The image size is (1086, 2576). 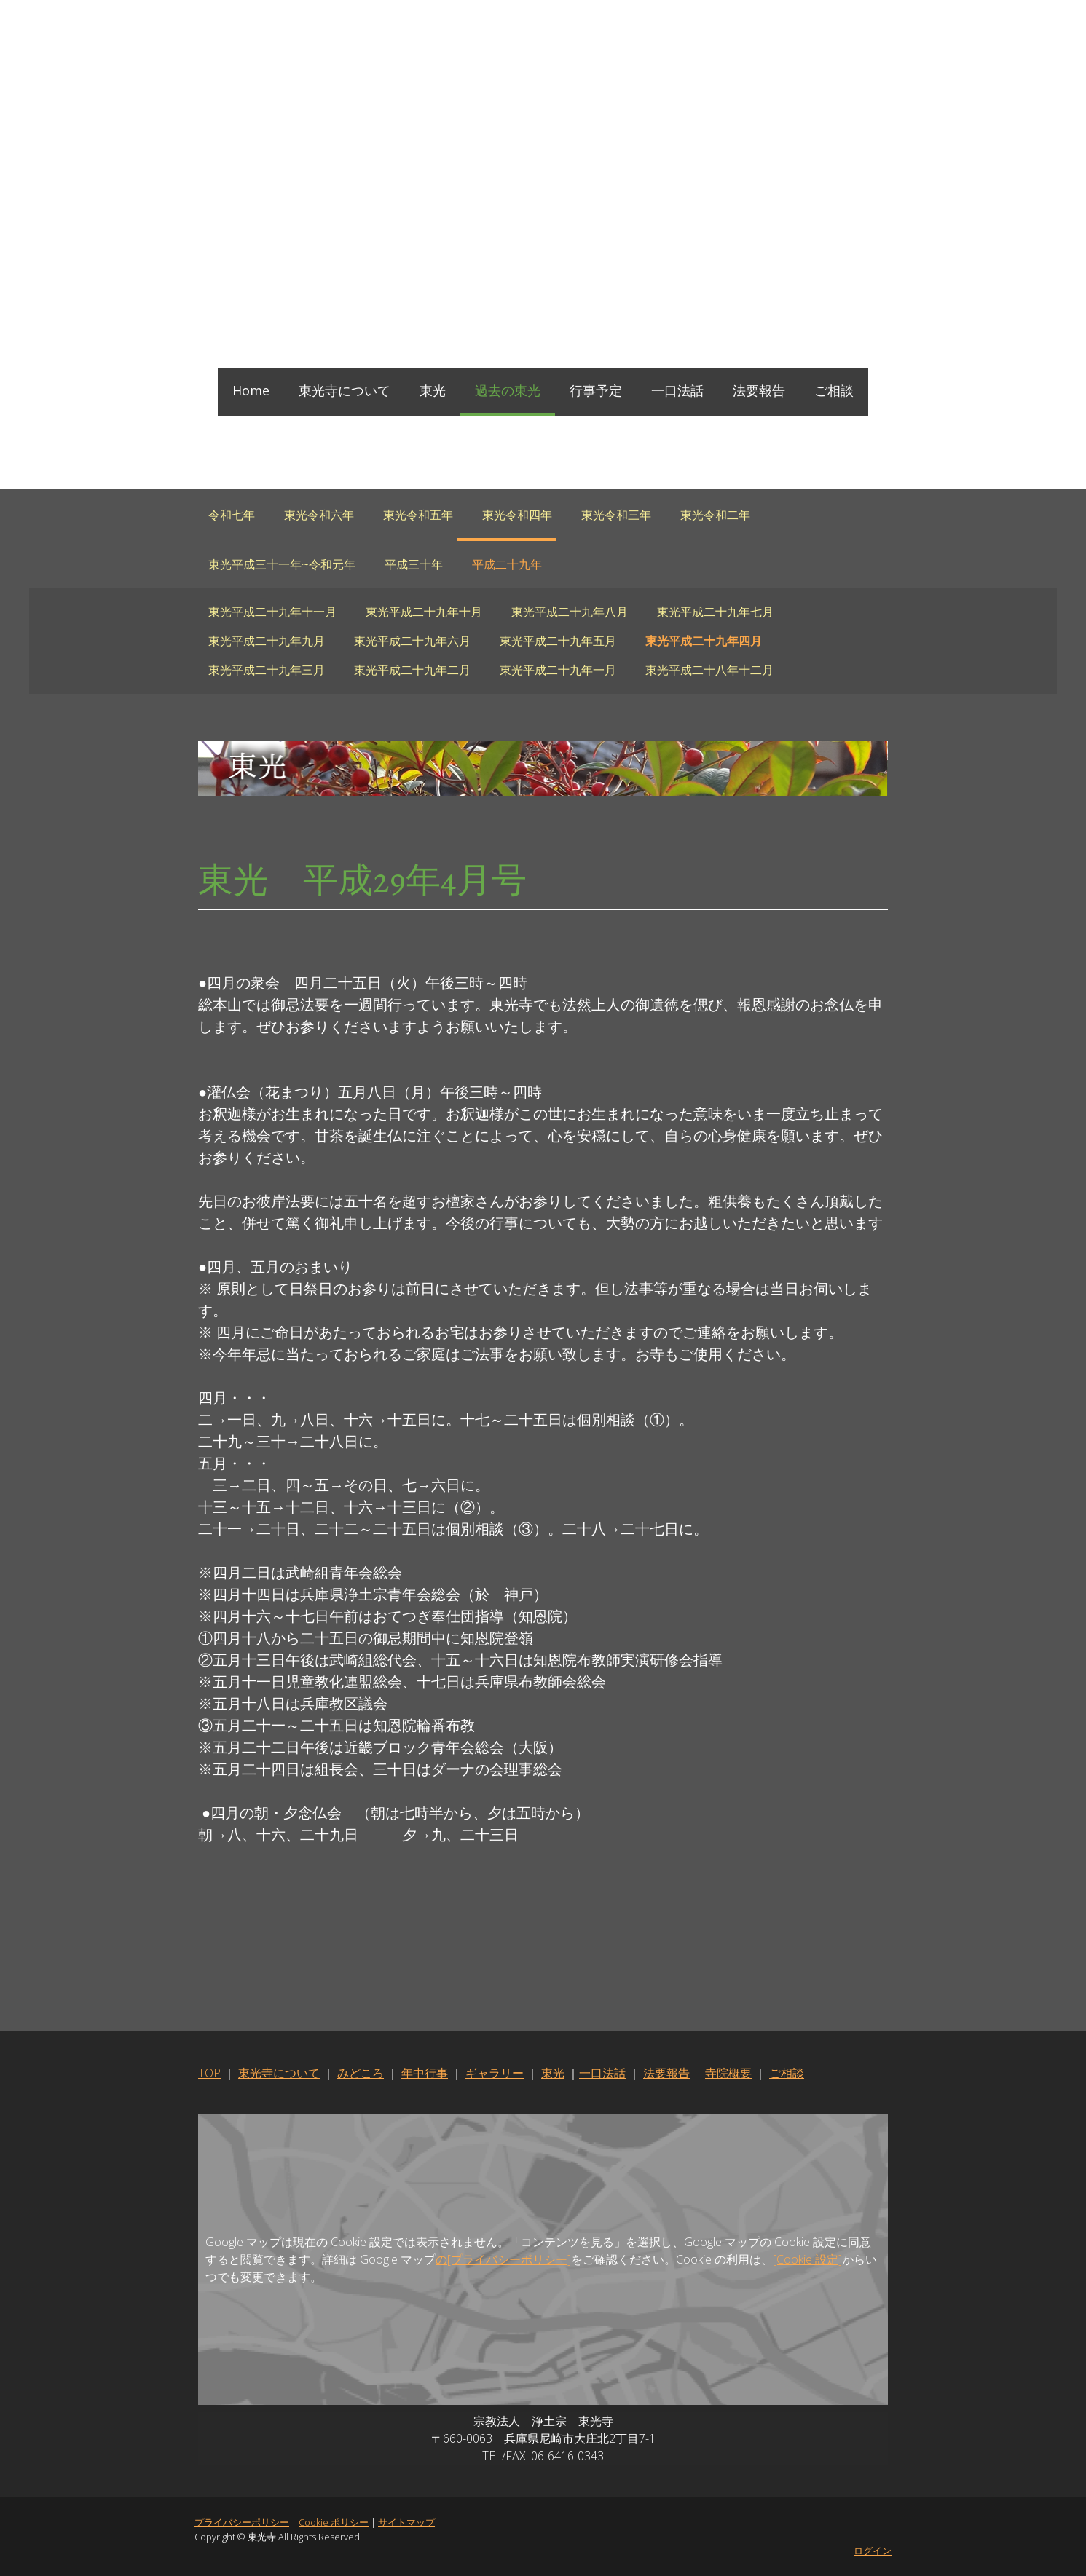 I want to click on 令和七年, so click(x=231, y=515).